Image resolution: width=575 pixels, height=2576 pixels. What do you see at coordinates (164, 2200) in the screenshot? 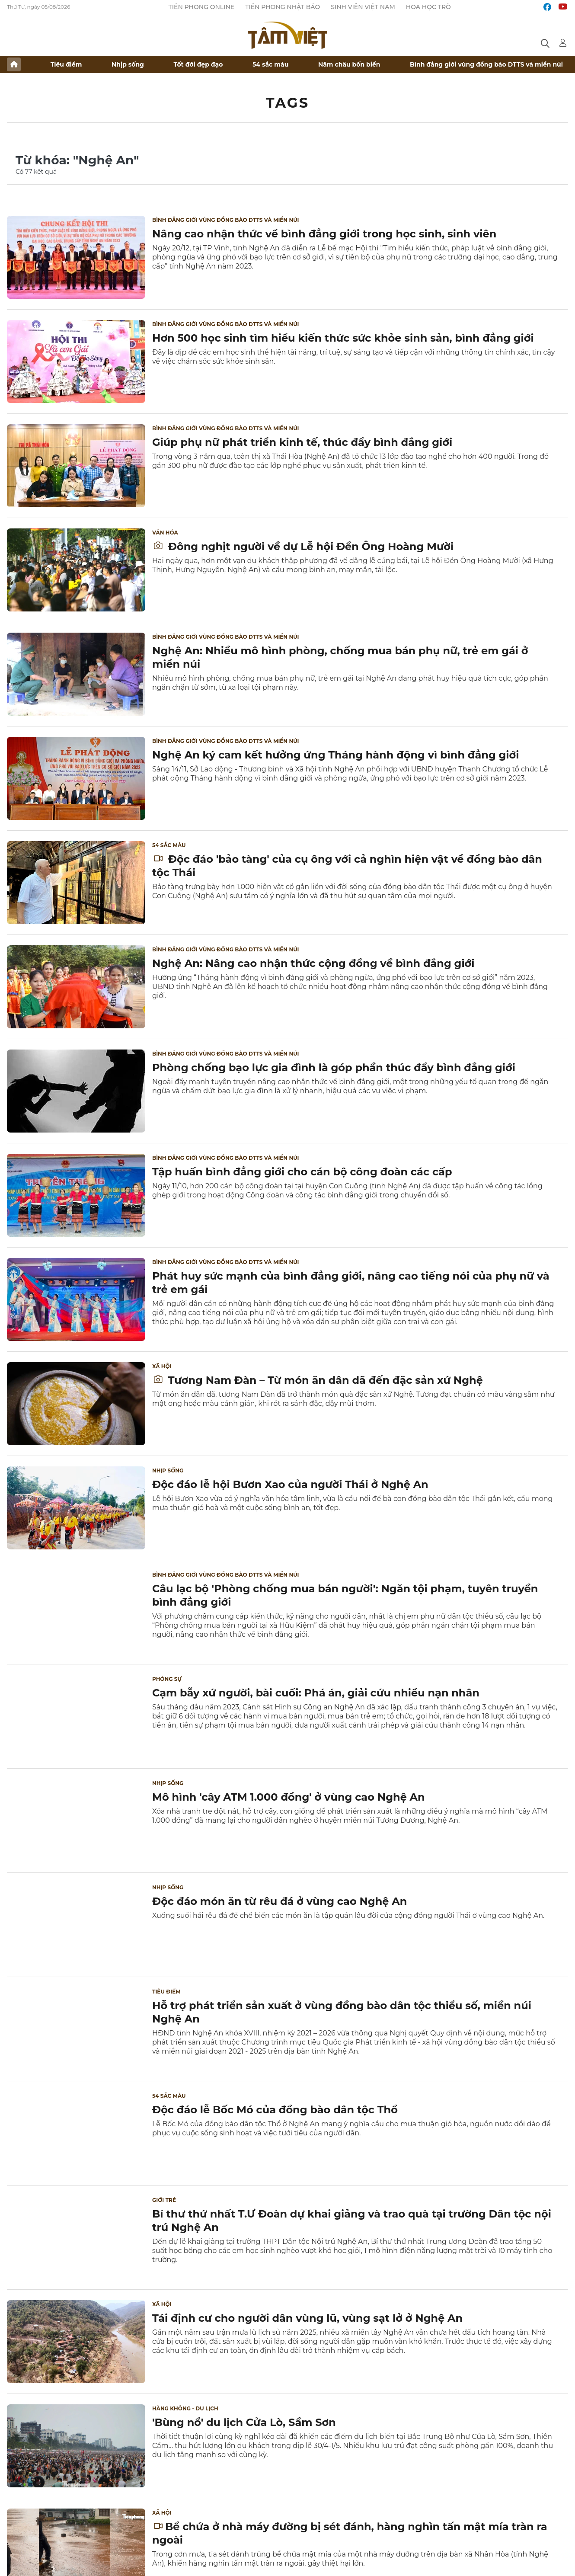
I see `Giới trẻ` at bounding box center [164, 2200].